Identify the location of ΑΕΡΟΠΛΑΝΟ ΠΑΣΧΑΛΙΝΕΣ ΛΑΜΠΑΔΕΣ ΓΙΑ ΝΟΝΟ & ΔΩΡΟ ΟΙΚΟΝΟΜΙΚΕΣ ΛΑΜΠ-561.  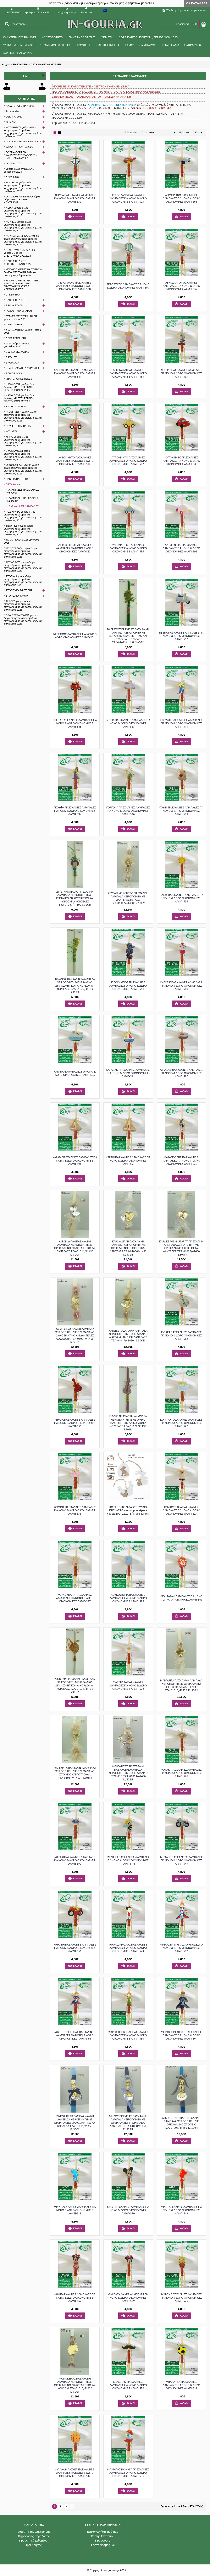
(181, 198).